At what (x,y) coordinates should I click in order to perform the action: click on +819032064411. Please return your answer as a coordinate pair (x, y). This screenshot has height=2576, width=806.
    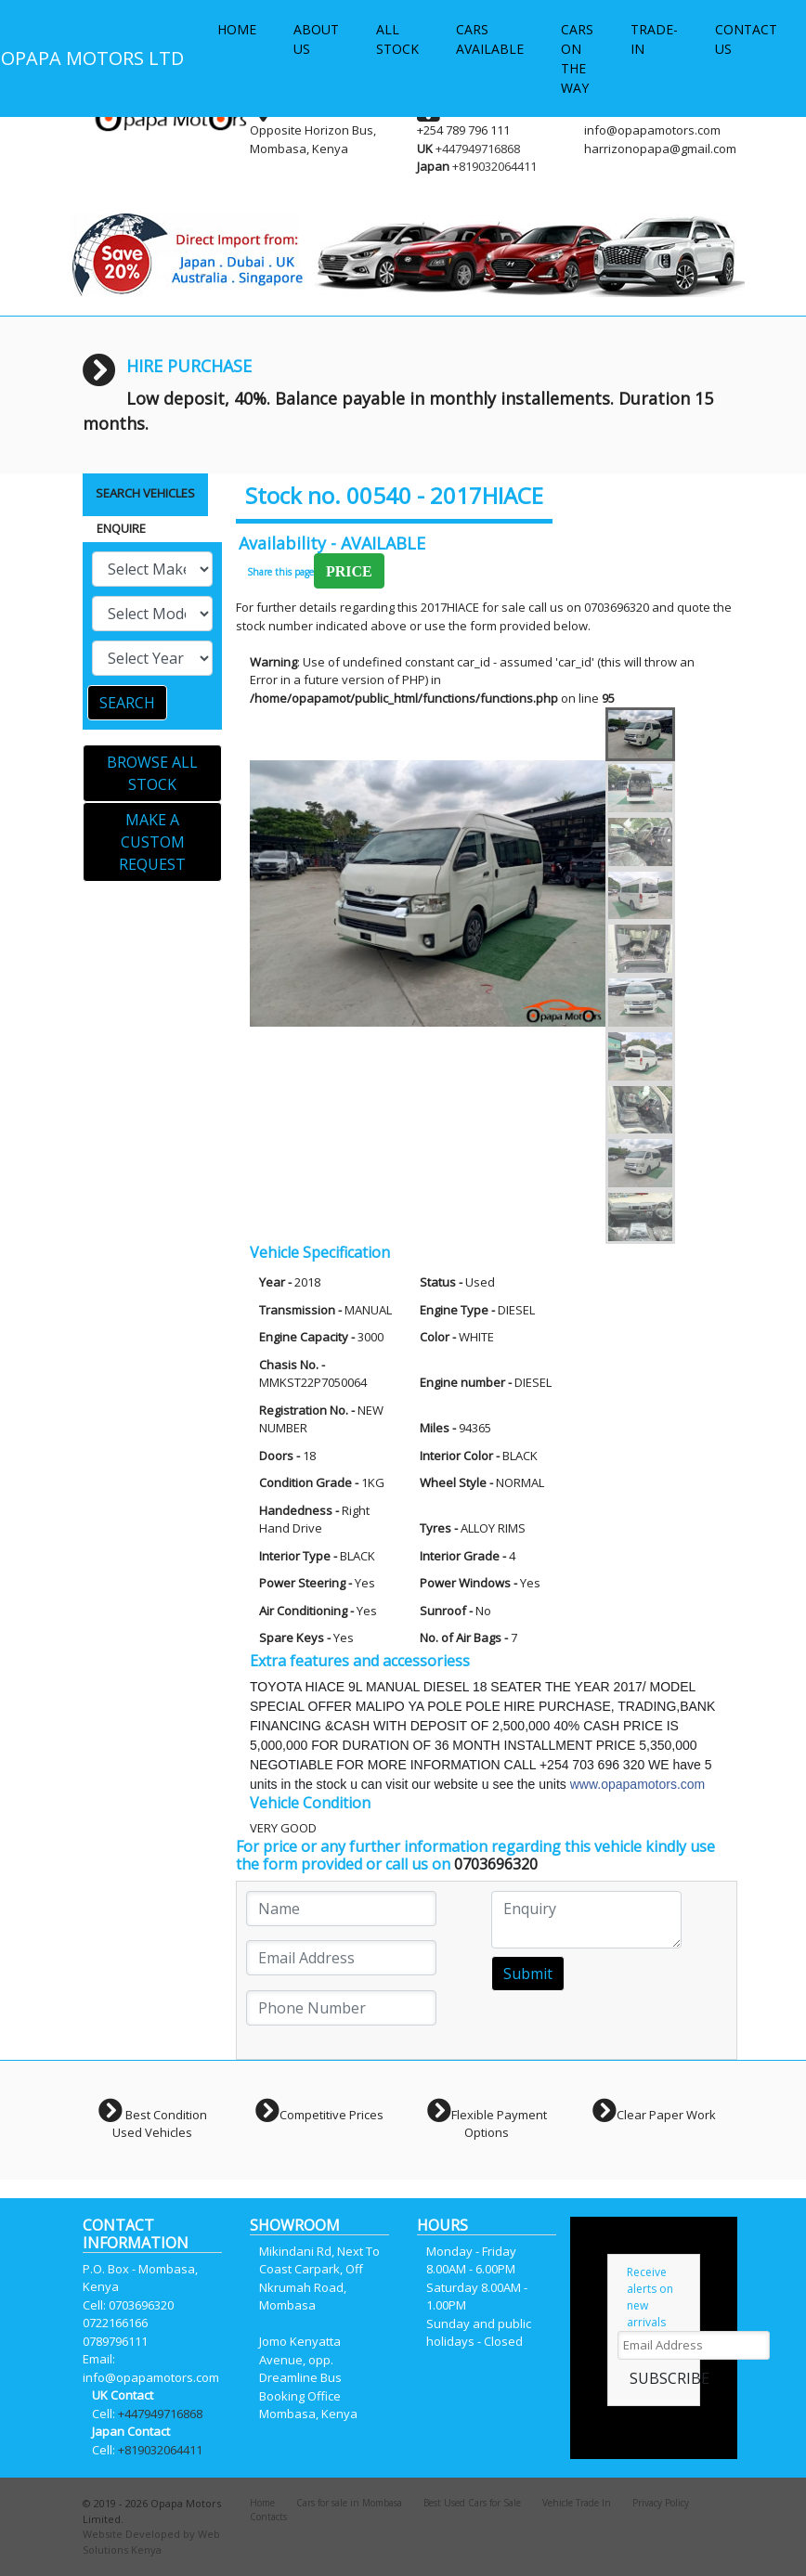
    Looking at the image, I should click on (494, 166).